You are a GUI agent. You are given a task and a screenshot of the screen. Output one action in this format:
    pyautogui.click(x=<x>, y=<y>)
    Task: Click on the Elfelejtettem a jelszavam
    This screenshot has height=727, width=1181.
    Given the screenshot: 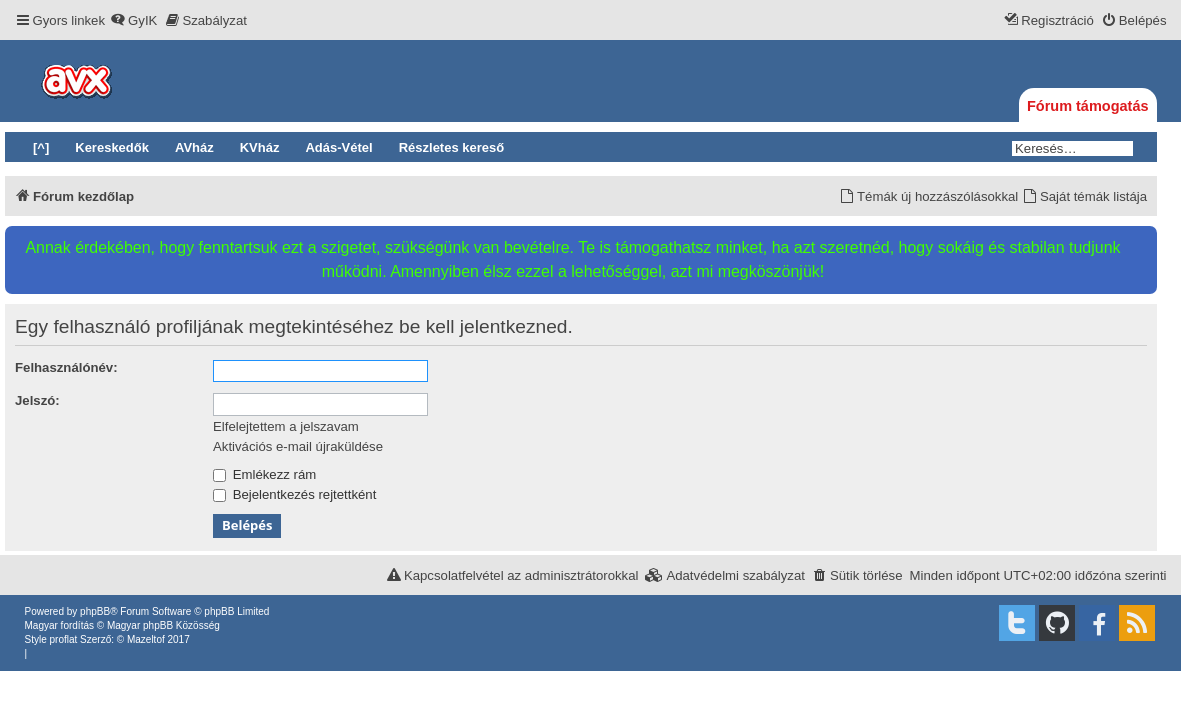 What is the action you would take?
    pyautogui.click(x=286, y=426)
    